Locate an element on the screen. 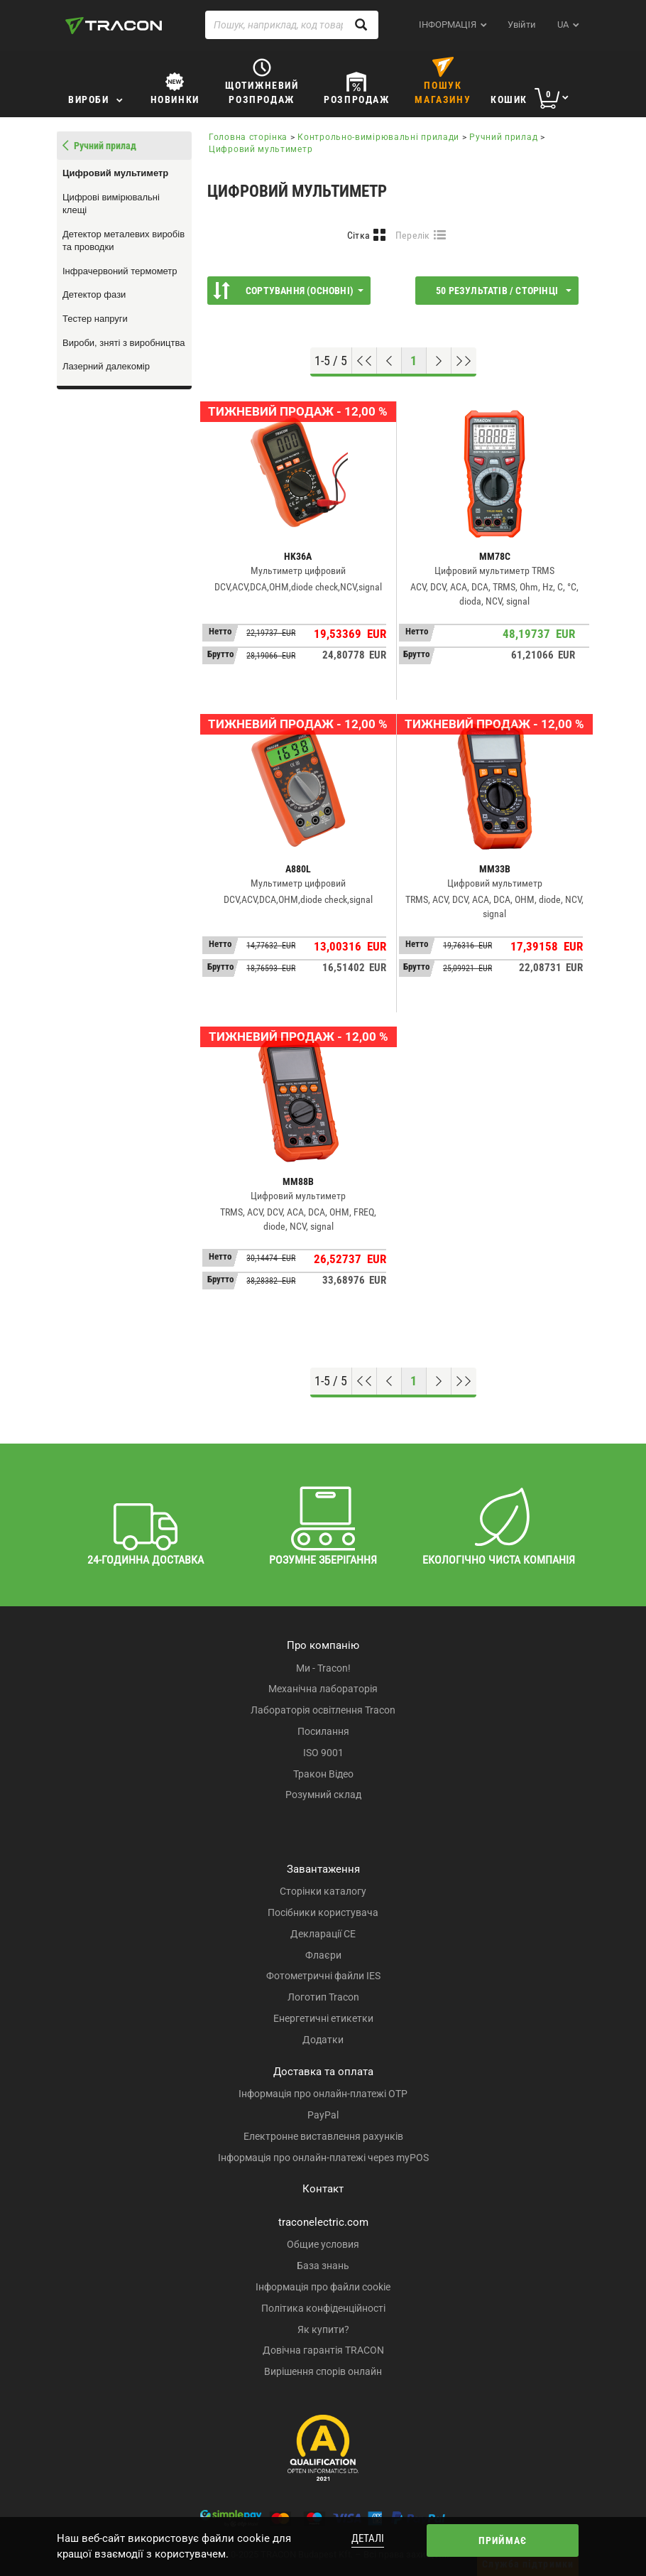  Механічна лабораторія is located at coordinates (323, 1688).